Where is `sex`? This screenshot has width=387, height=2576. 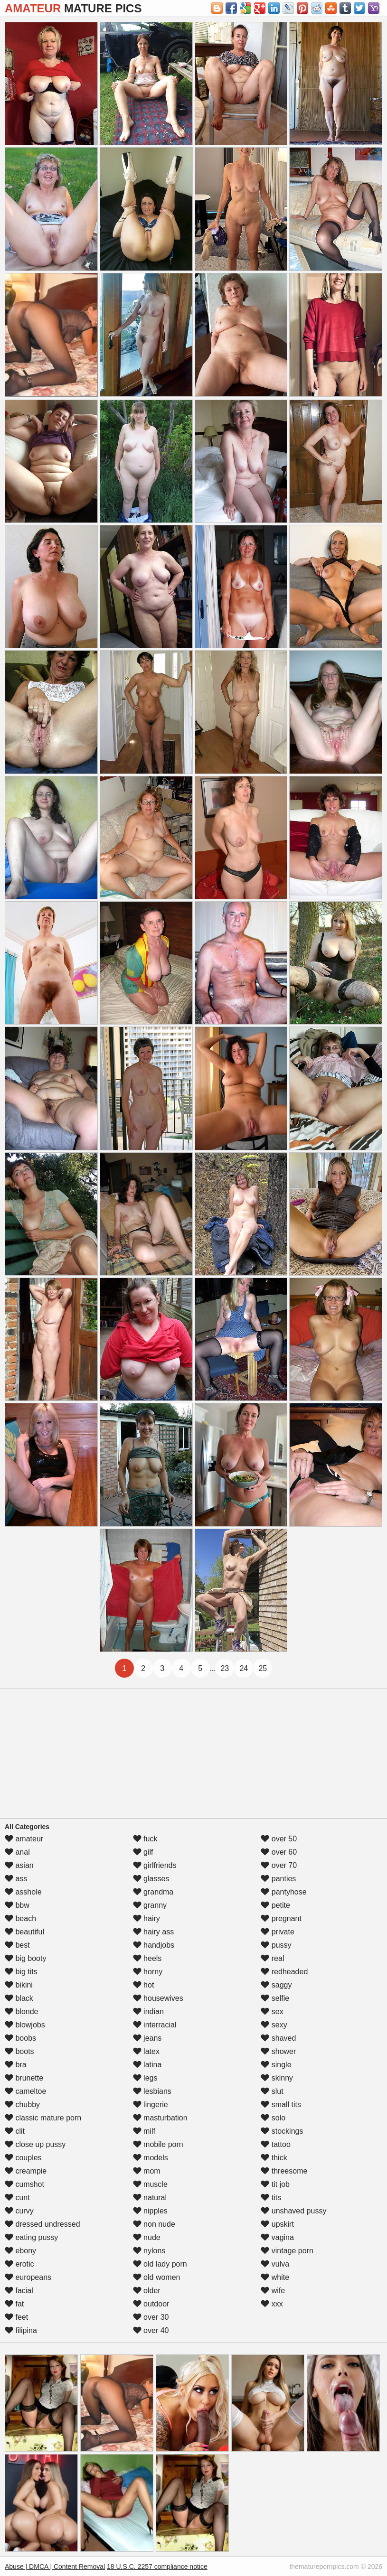 sex is located at coordinates (272, 2011).